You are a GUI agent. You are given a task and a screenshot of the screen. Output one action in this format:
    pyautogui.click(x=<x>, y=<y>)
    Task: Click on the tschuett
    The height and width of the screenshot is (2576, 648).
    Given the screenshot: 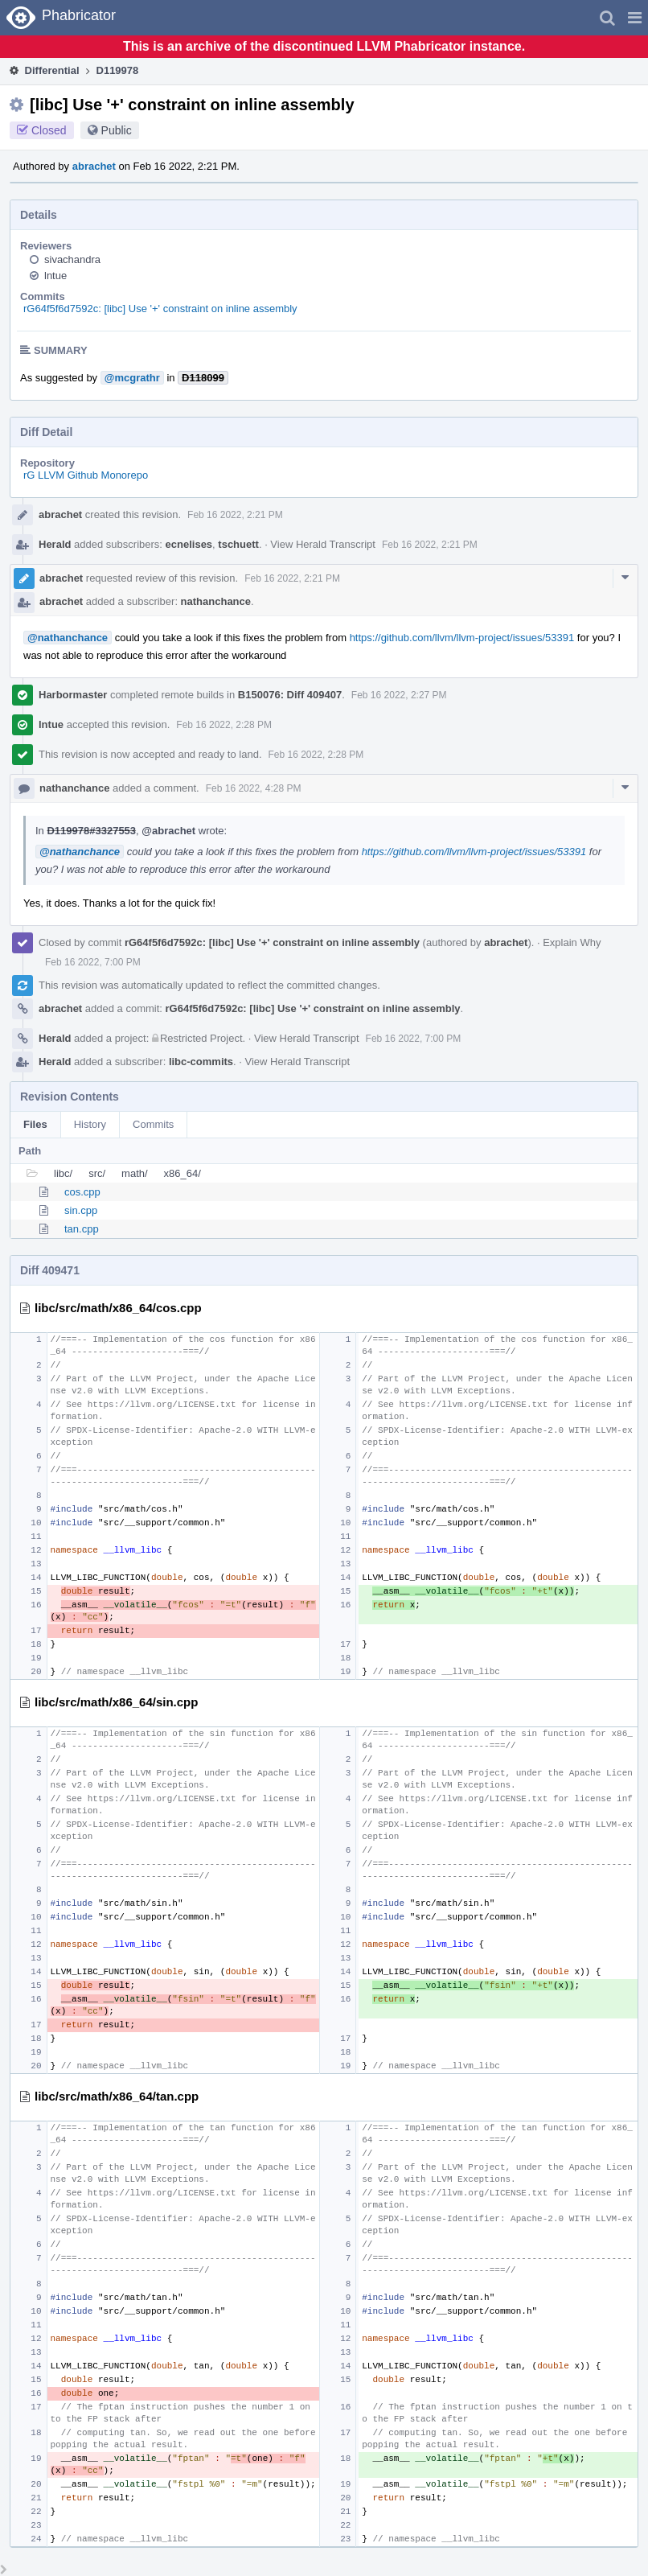 What is the action you would take?
    pyautogui.click(x=238, y=544)
    